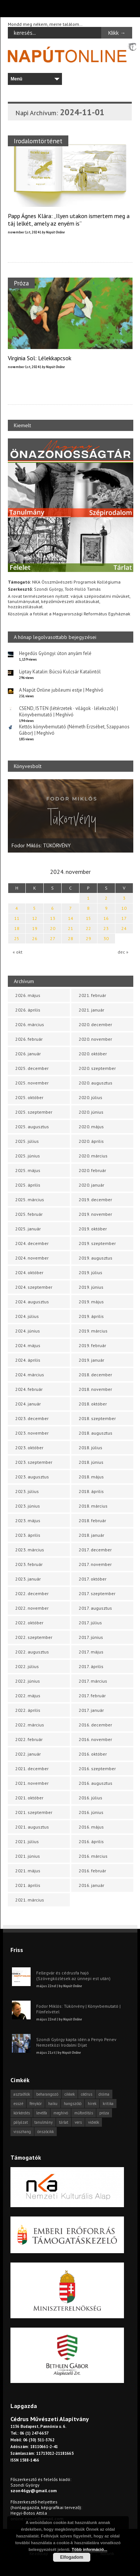 The image size is (140, 2576). Describe the element at coordinates (27, 1666) in the screenshot. I see `2022. július` at that location.